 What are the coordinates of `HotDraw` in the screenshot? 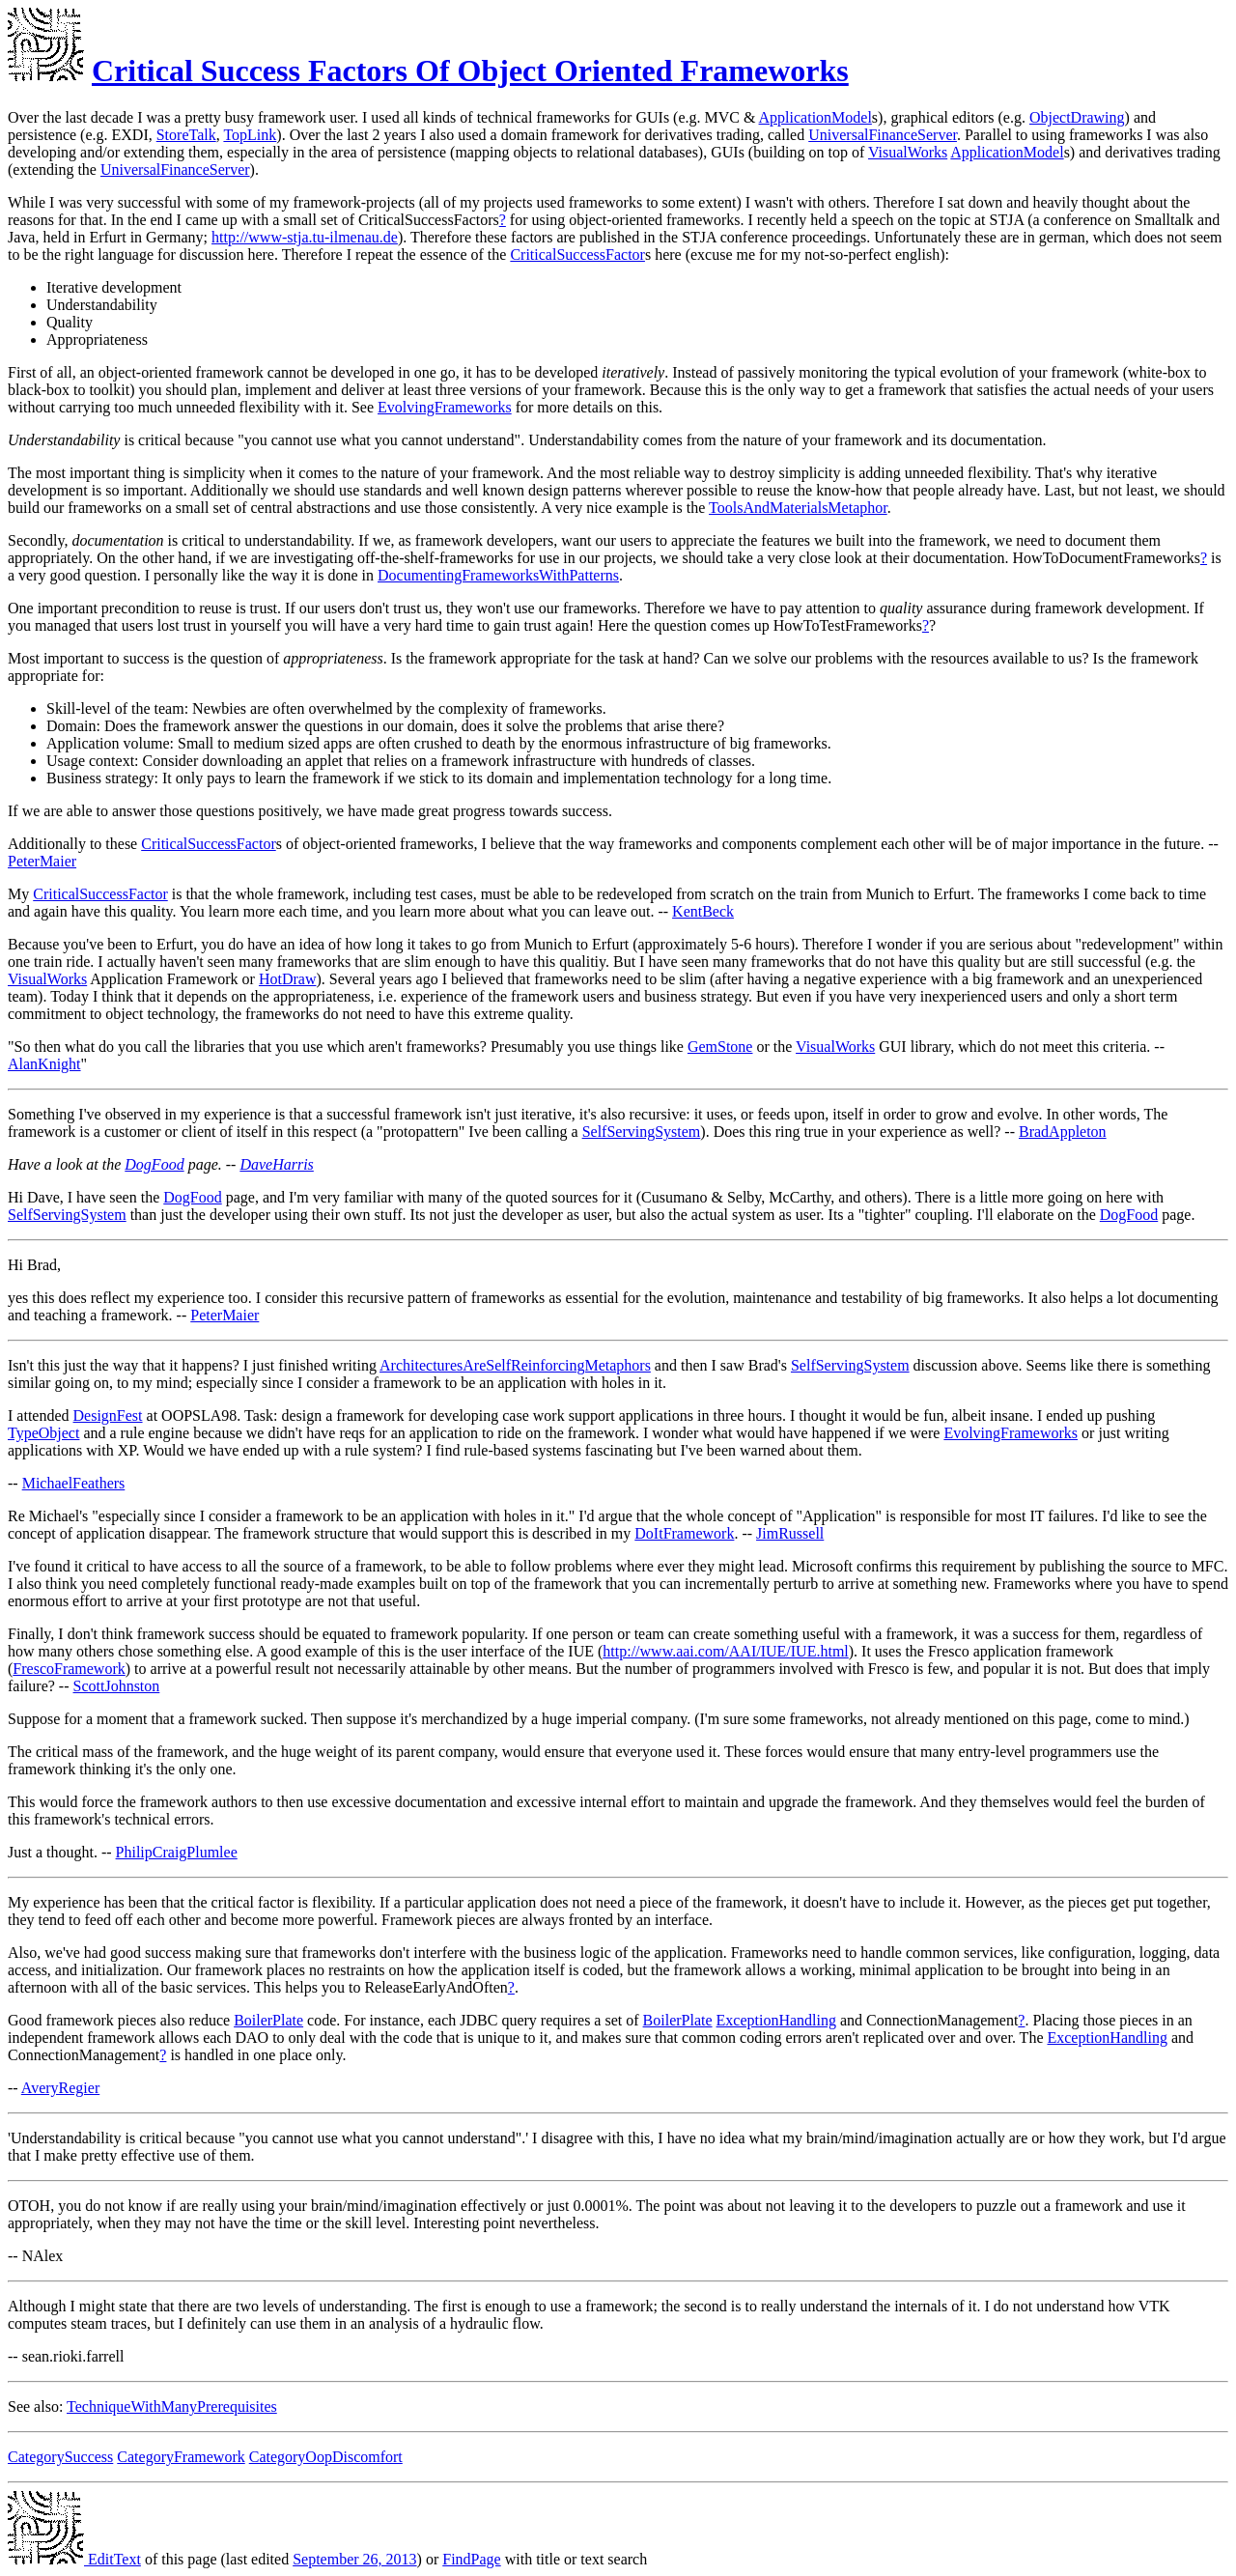 It's located at (288, 979).